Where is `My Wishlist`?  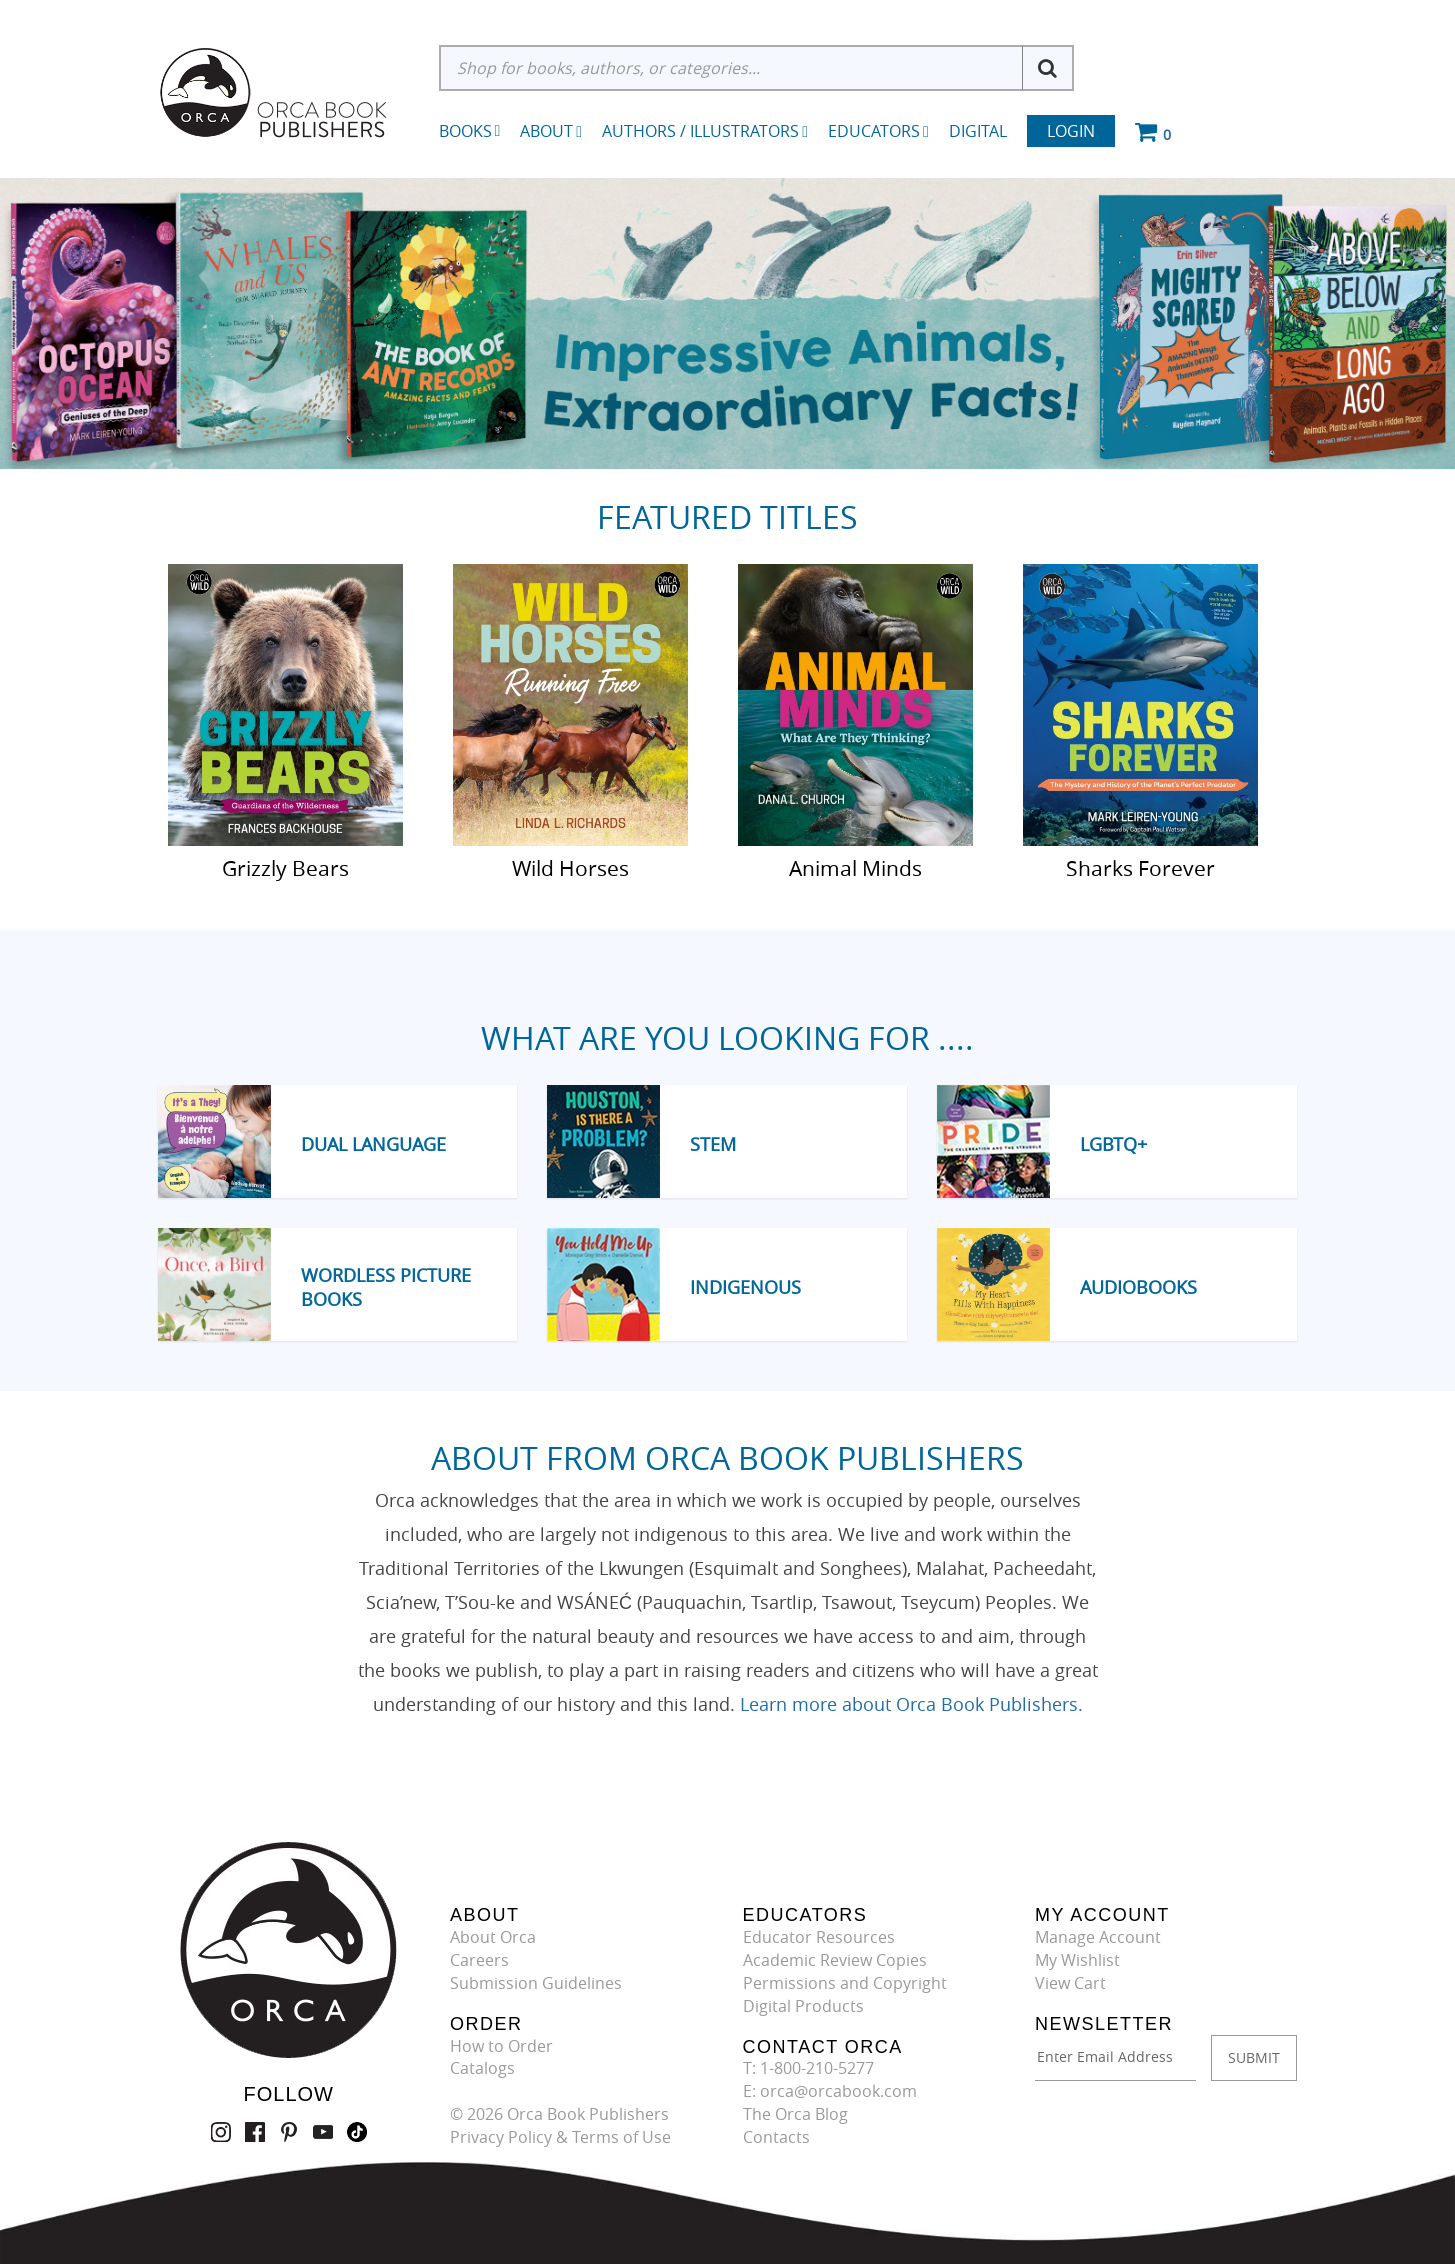 My Wishlist is located at coordinates (1077, 1960).